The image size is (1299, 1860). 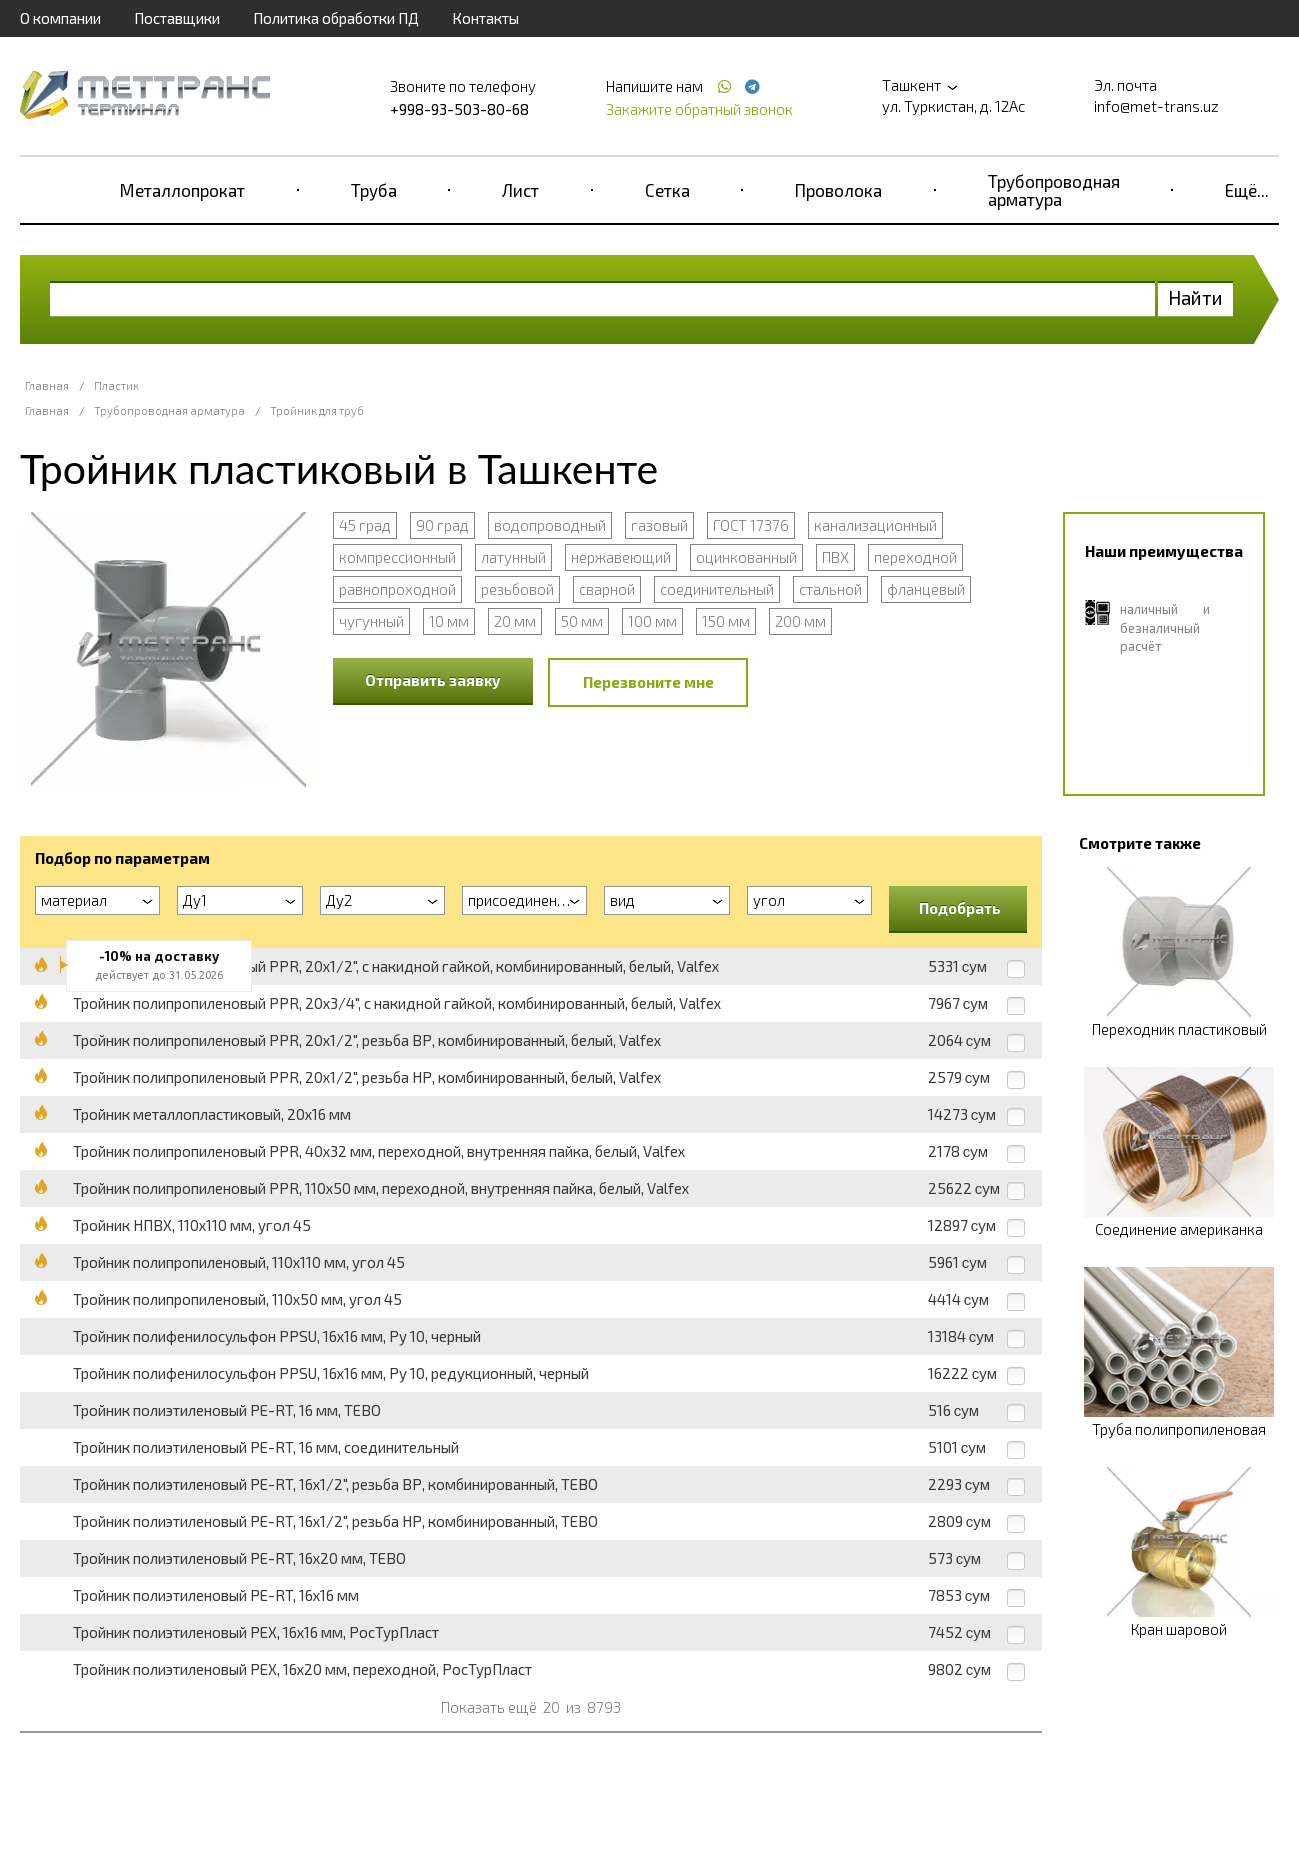 I want to click on соединительный, so click(x=717, y=589).